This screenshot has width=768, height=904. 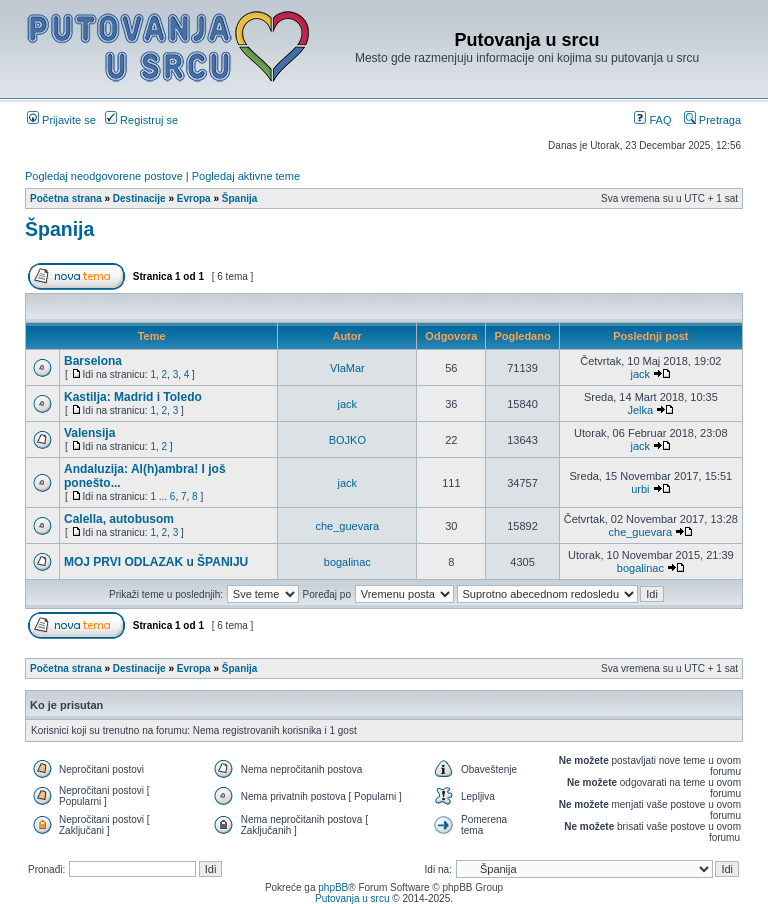 I want to click on Španija, so click(x=240, y=198).